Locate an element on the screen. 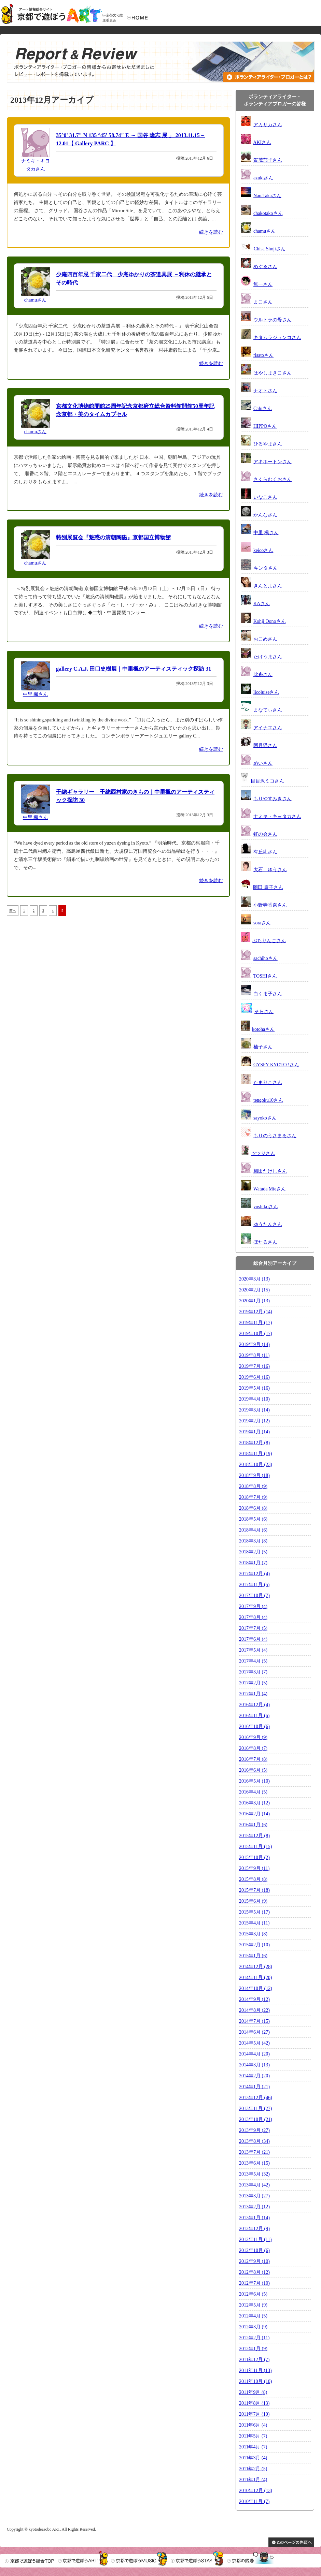  2015年9月 (11) is located at coordinates (254, 1868).